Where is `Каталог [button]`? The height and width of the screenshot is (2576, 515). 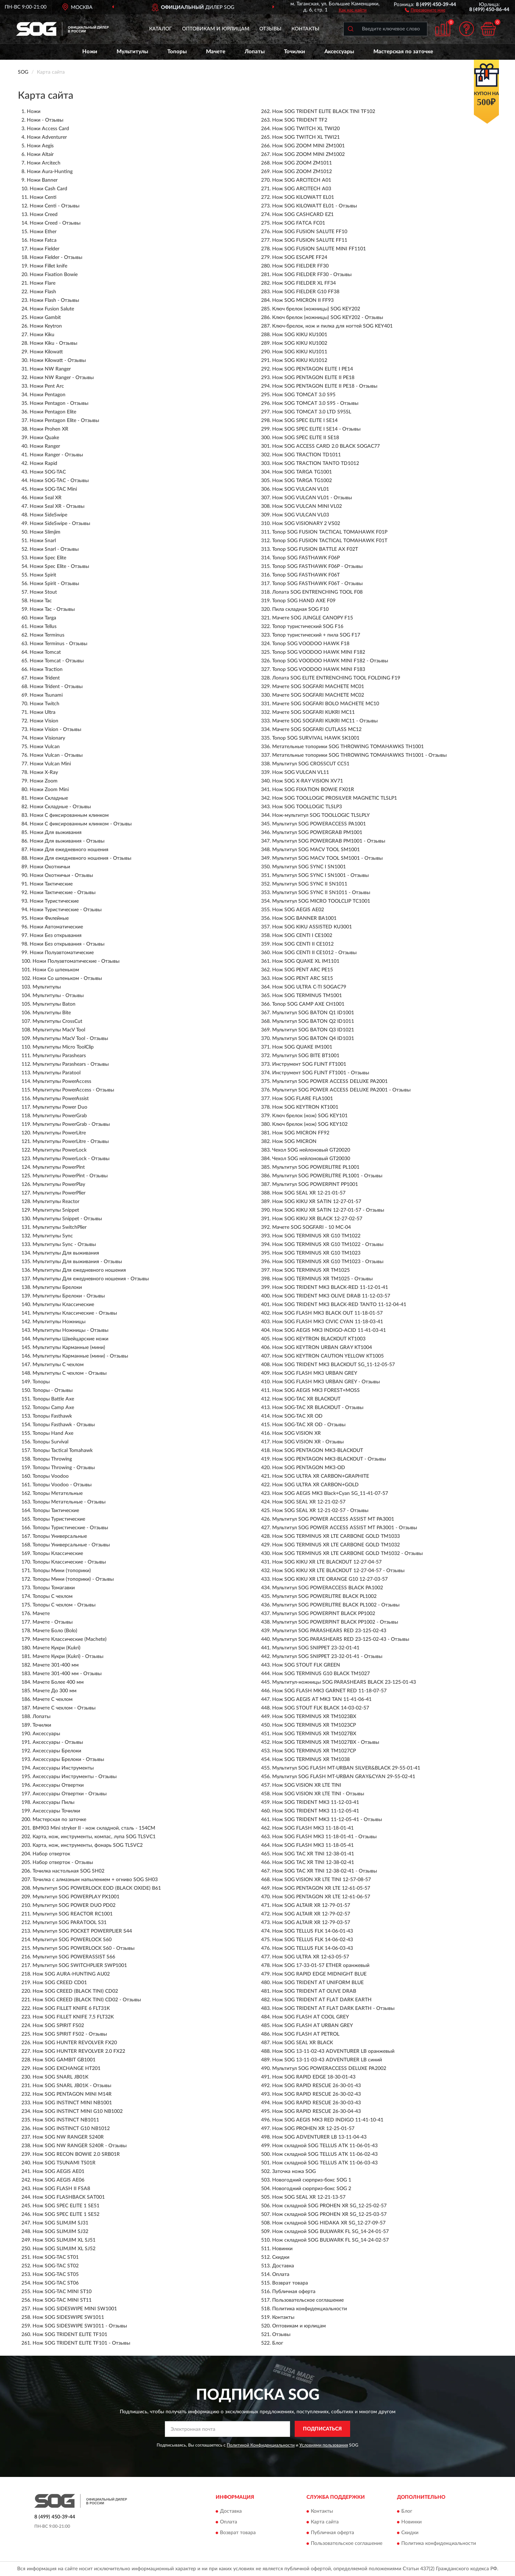 Каталог [button] is located at coordinates (160, 28).